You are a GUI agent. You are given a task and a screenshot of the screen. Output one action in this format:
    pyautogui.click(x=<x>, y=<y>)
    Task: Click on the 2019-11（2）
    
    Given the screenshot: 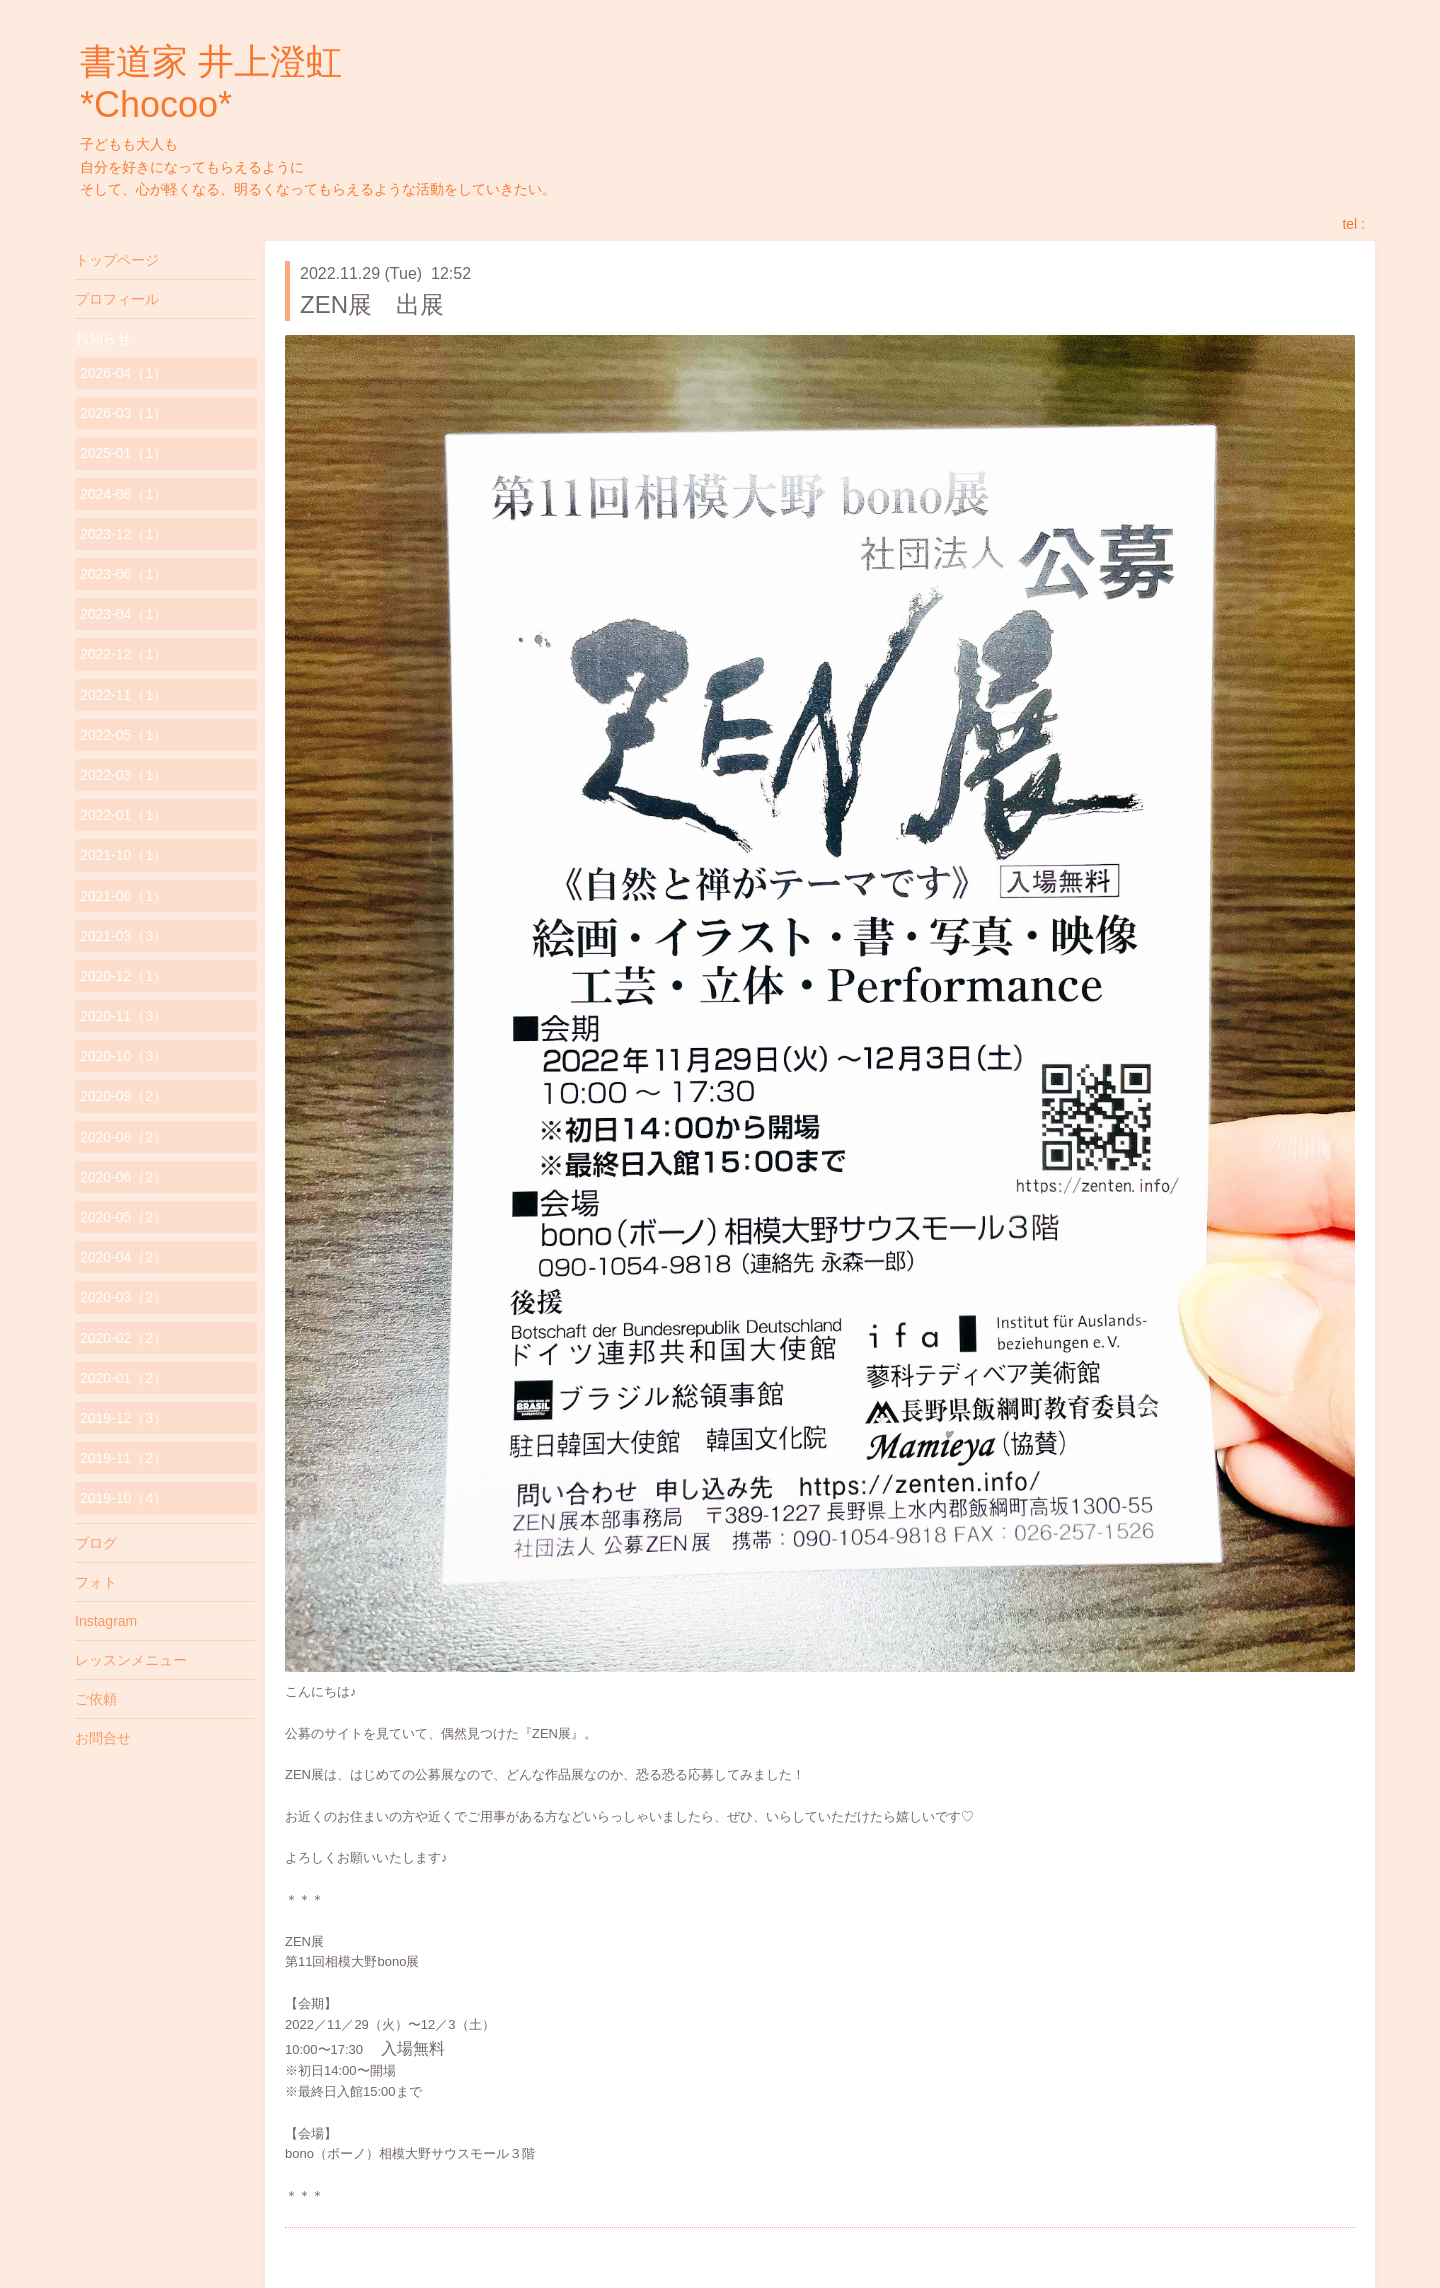 What is the action you would take?
    pyautogui.click(x=123, y=1458)
    